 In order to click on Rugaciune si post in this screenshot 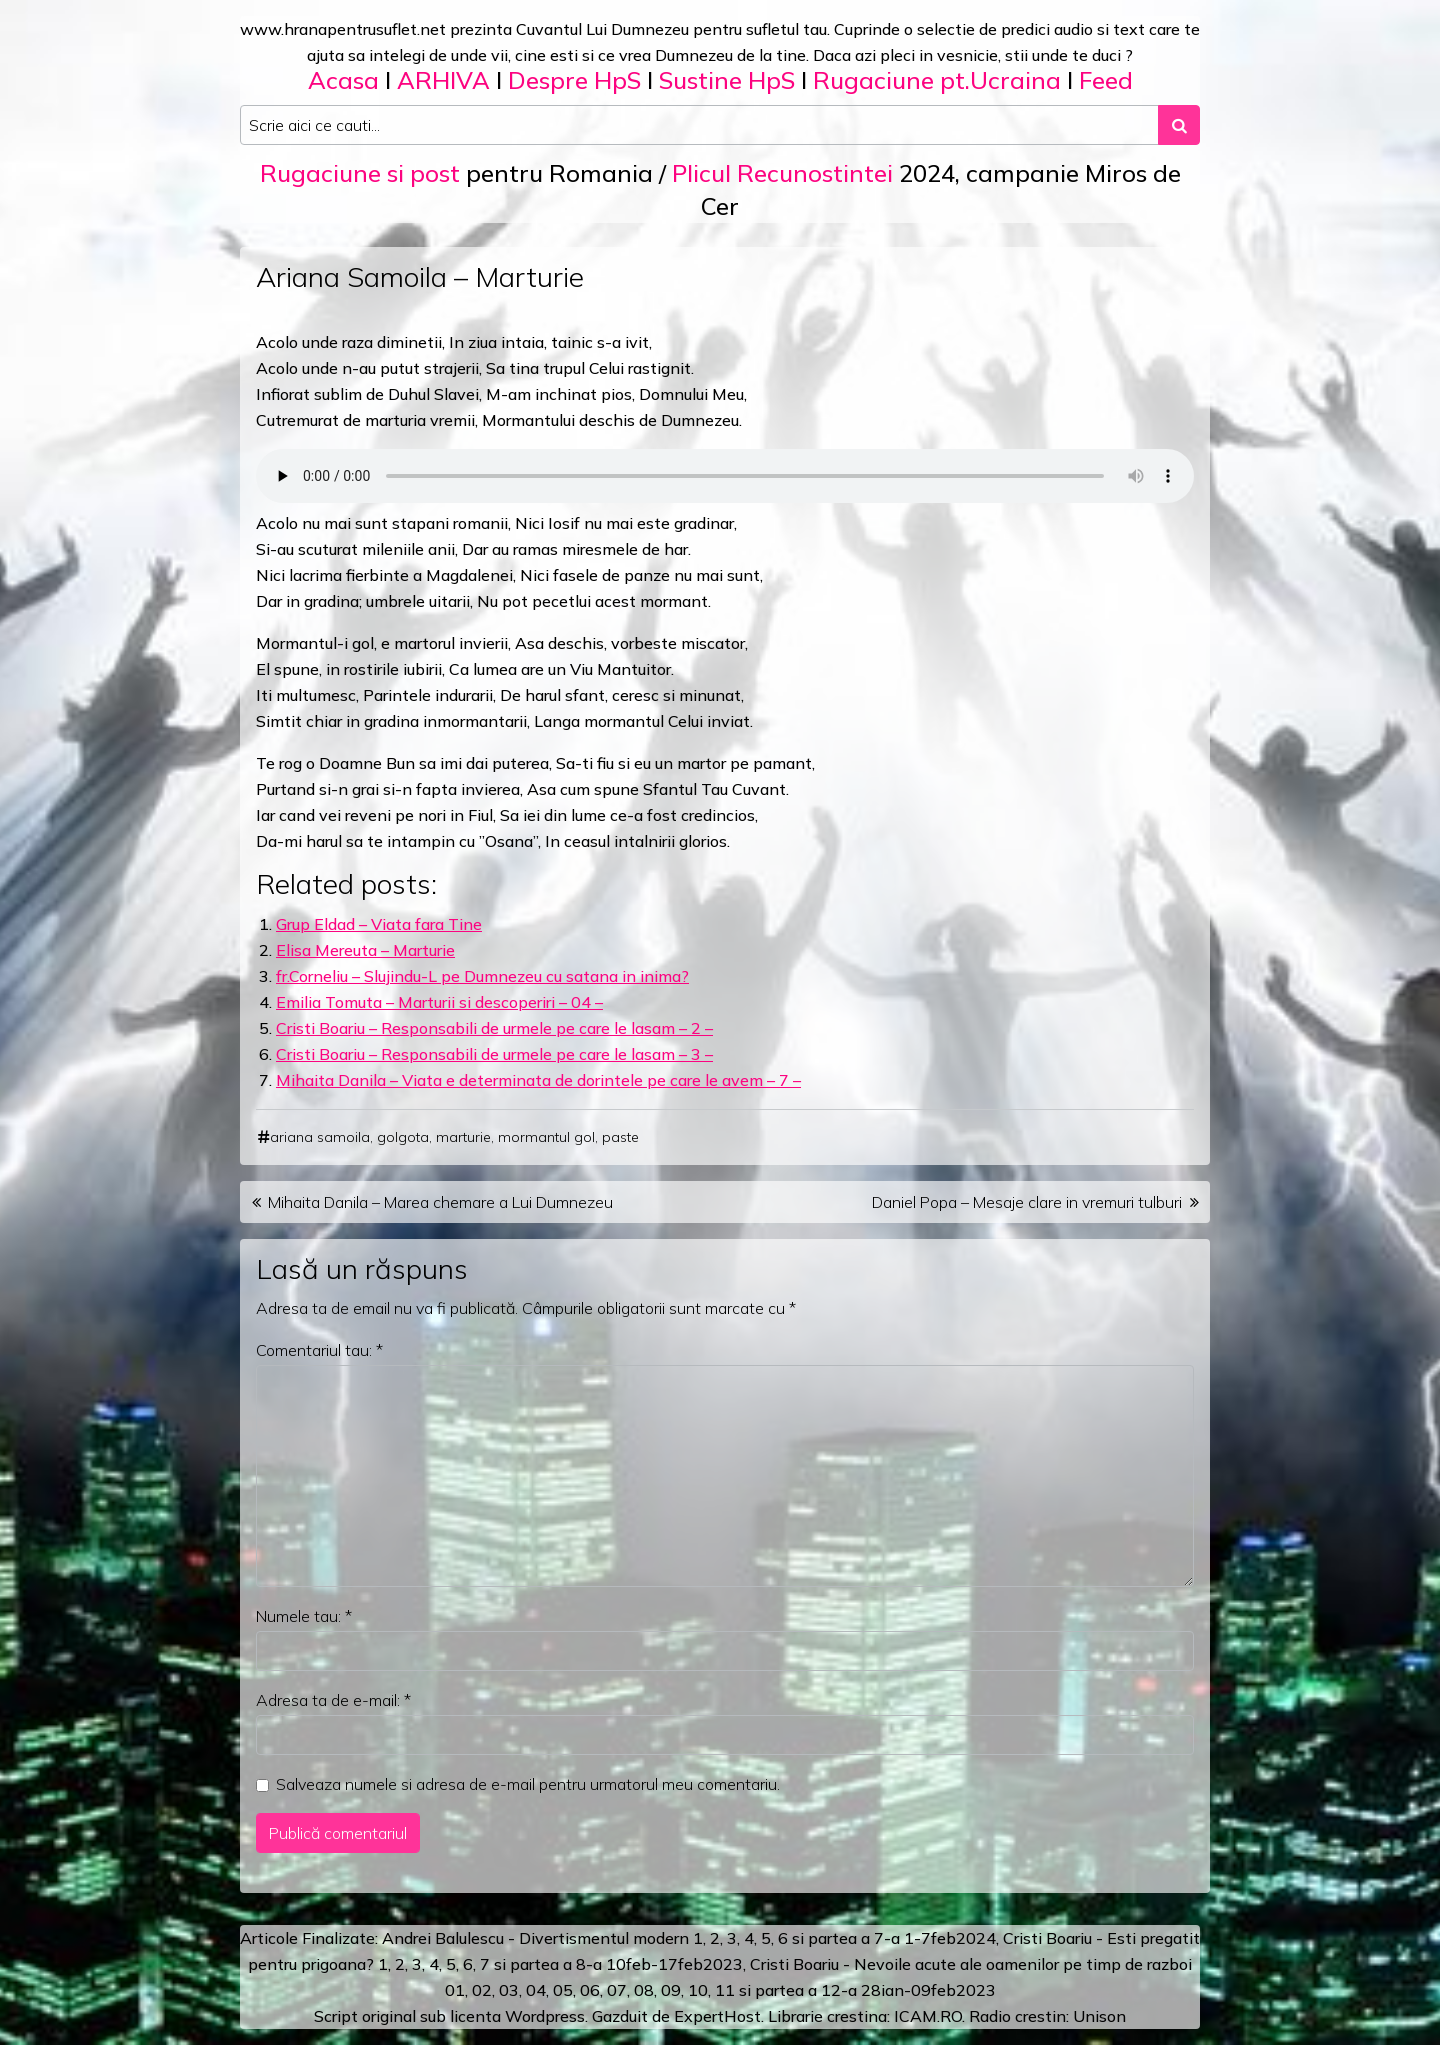, I will do `click(360, 173)`.